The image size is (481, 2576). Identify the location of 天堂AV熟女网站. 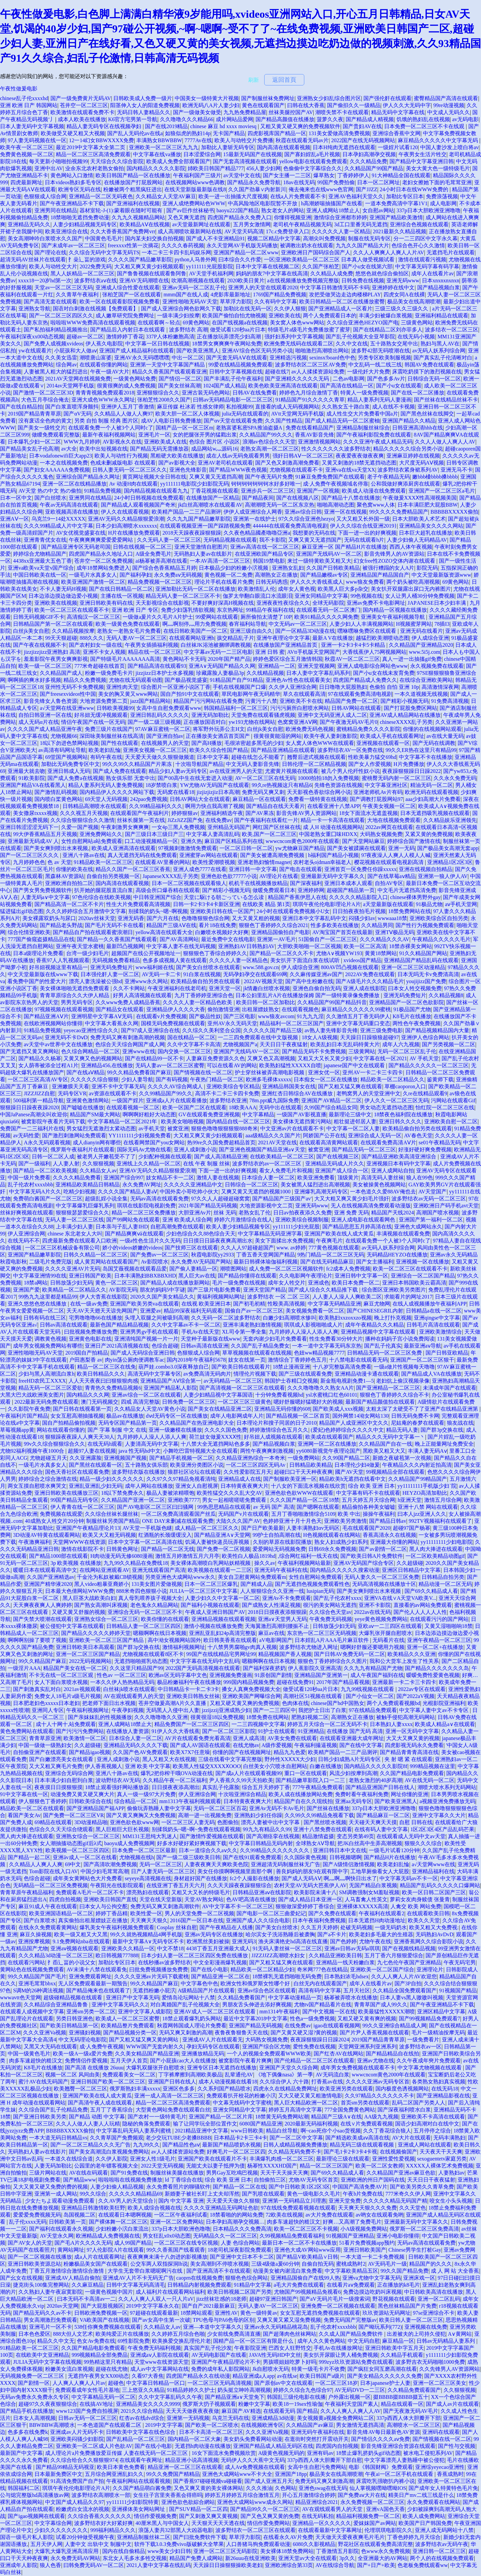
(203, 1899).